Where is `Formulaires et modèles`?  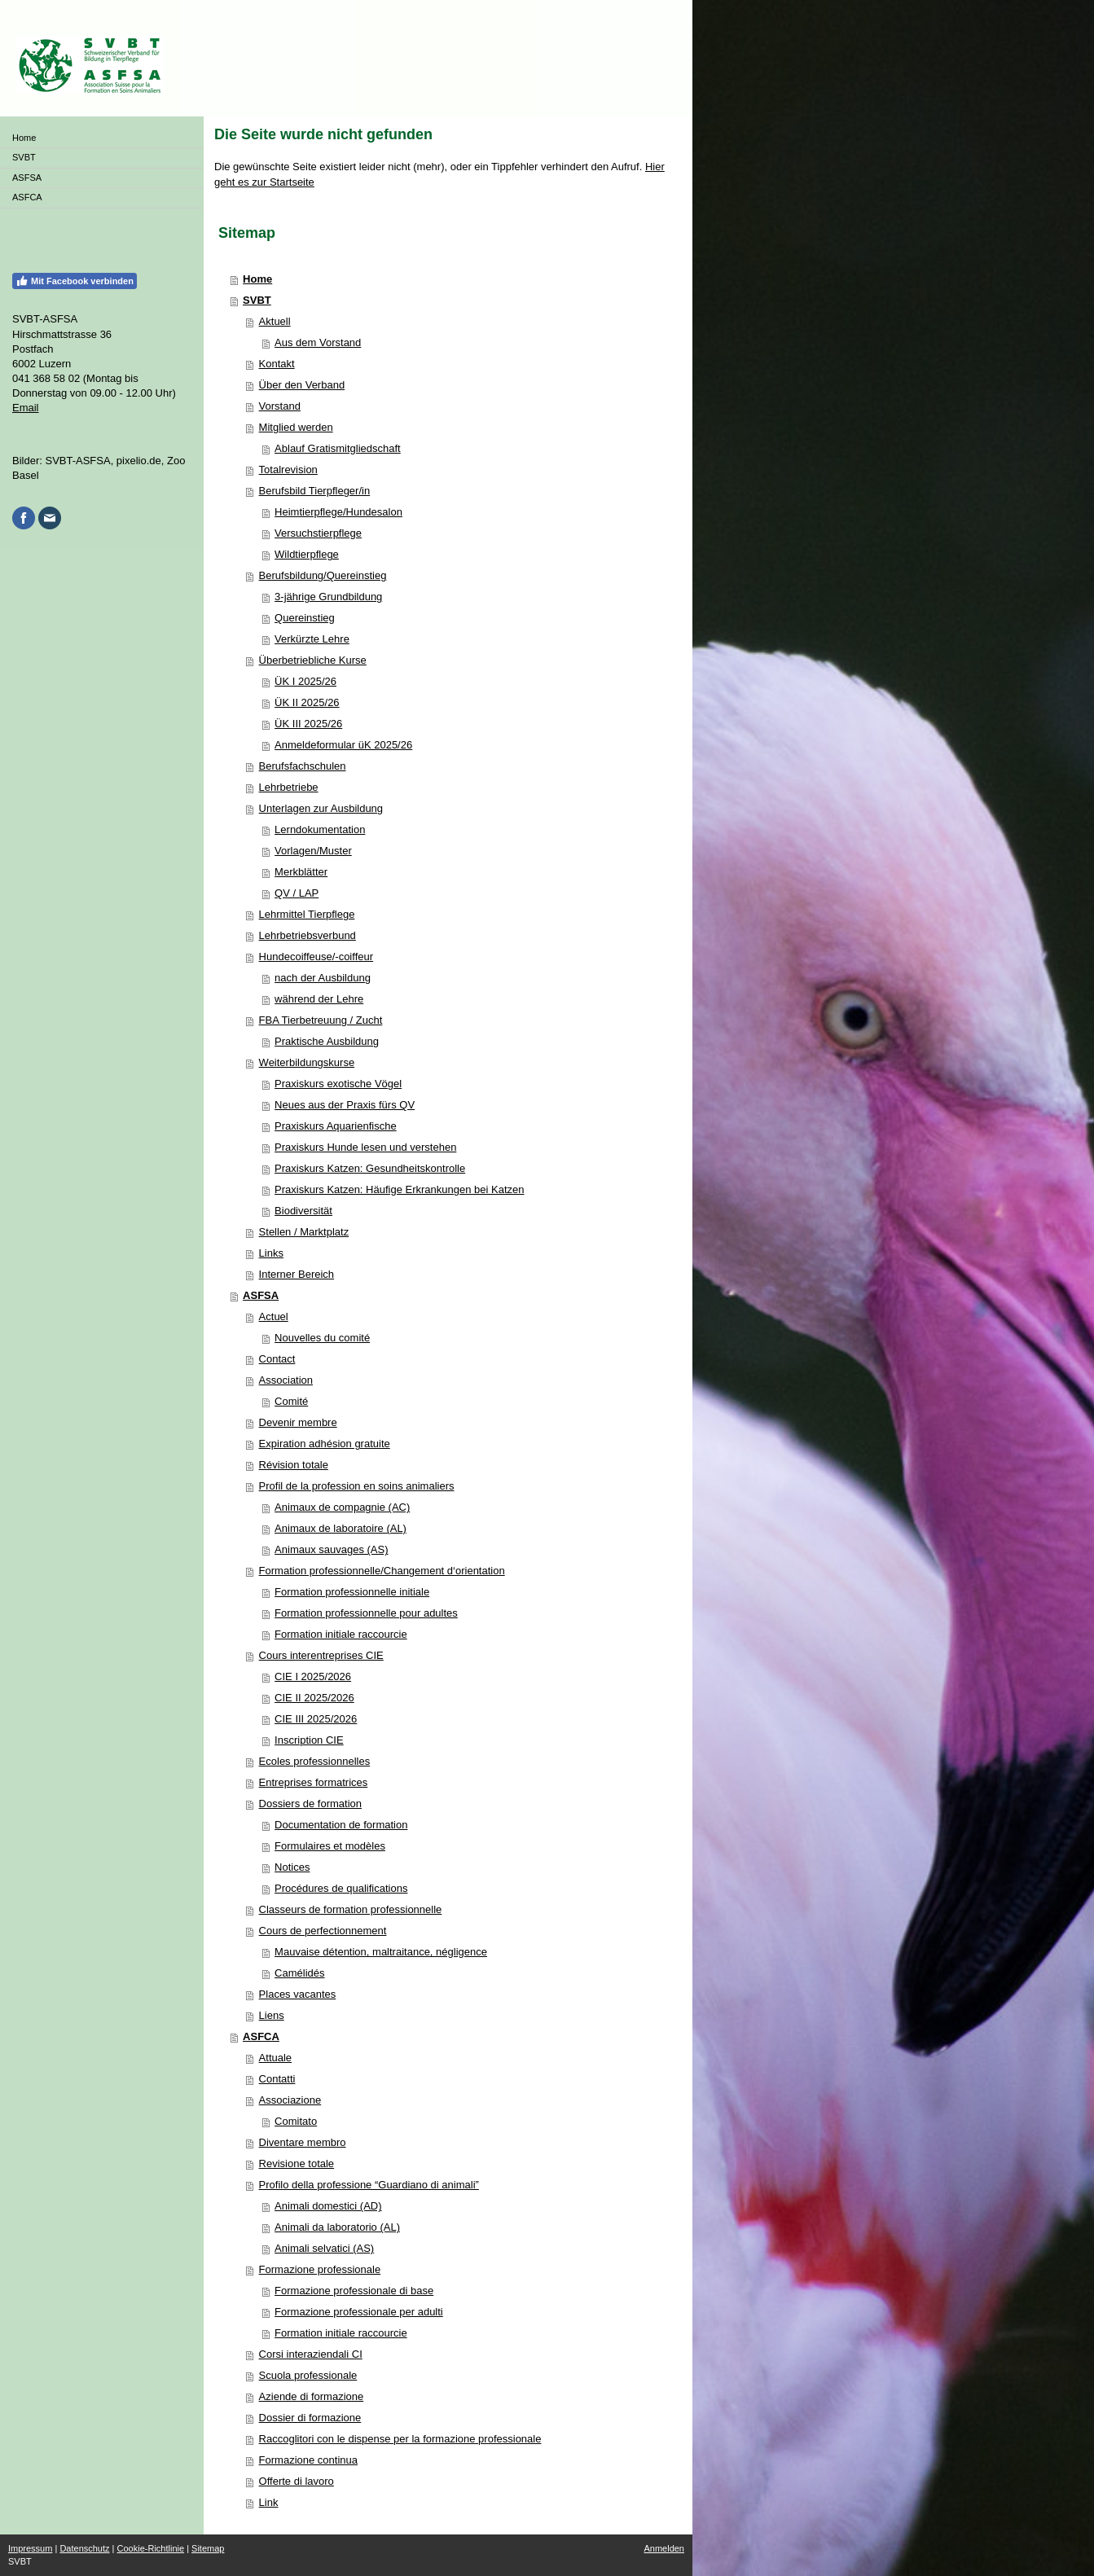 Formulaires et modèles is located at coordinates (330, 1846).